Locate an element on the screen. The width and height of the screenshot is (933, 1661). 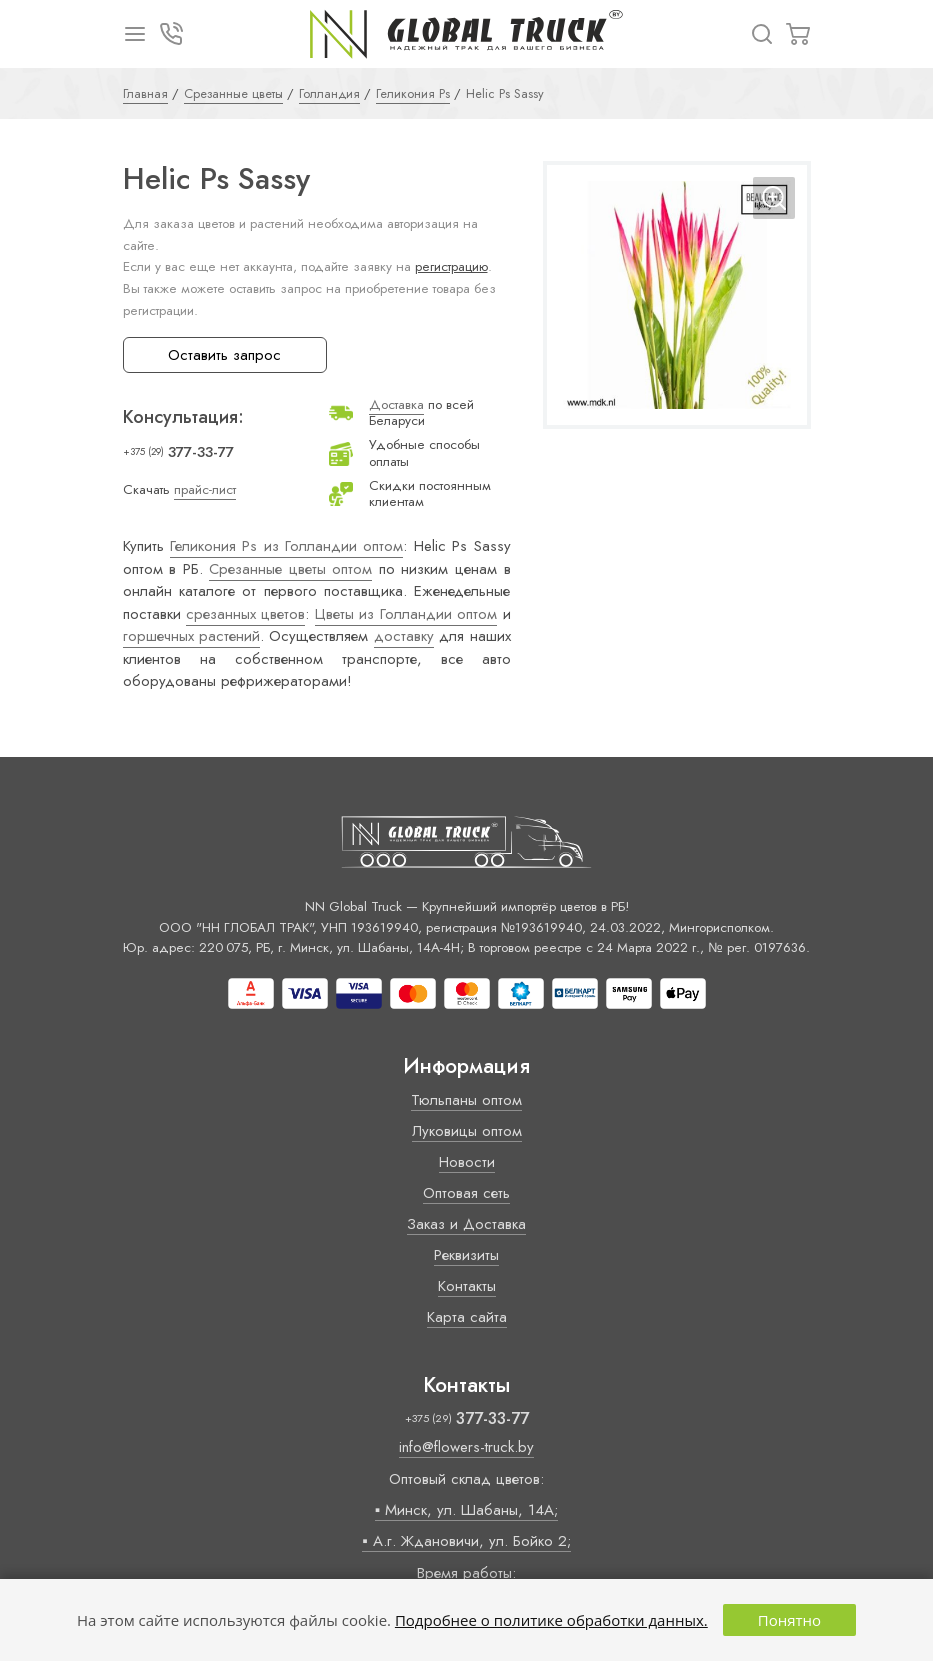
Цветы из Голландии оптом is located at coordinates (406, 614).